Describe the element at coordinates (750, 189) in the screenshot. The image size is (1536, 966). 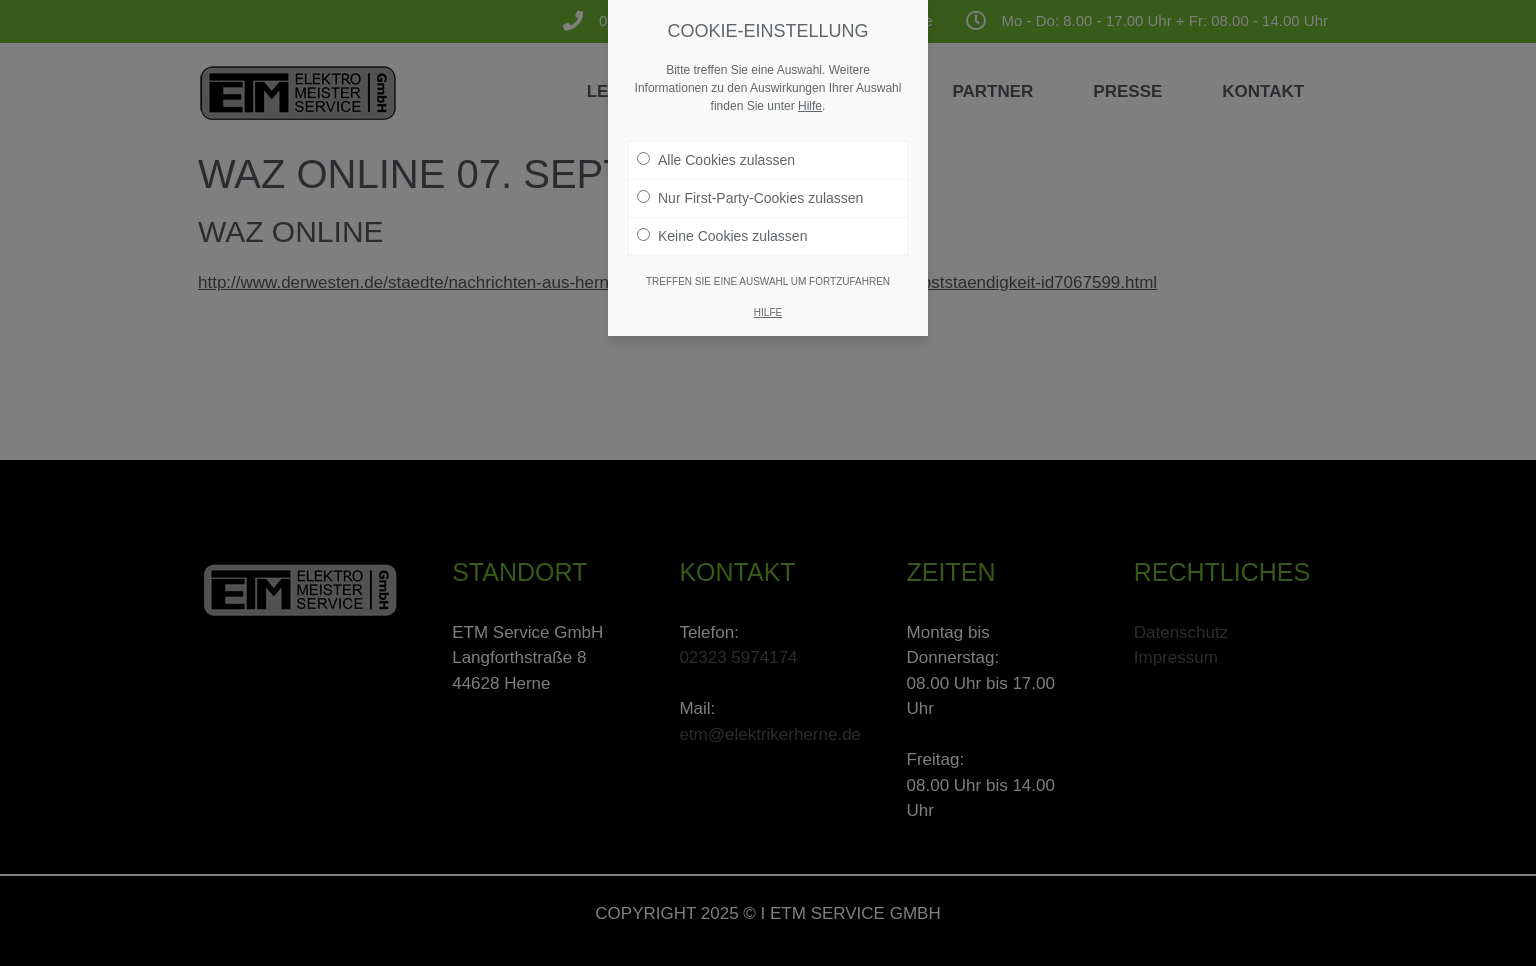
I see `Nur First-Party-Cookies zulassen` at that location.